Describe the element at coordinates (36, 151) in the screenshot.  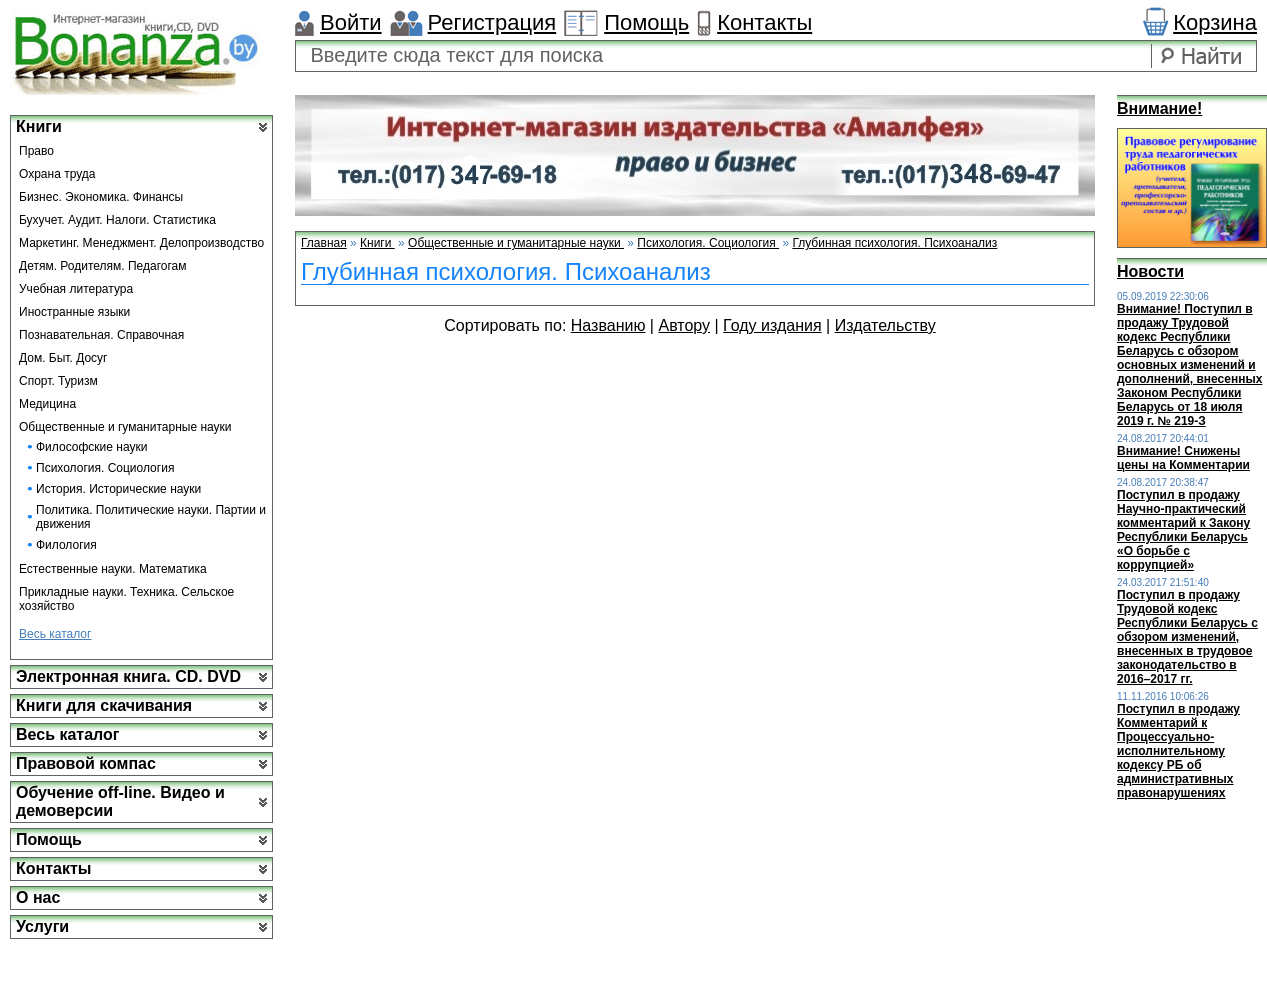
I see `Право` at that location.